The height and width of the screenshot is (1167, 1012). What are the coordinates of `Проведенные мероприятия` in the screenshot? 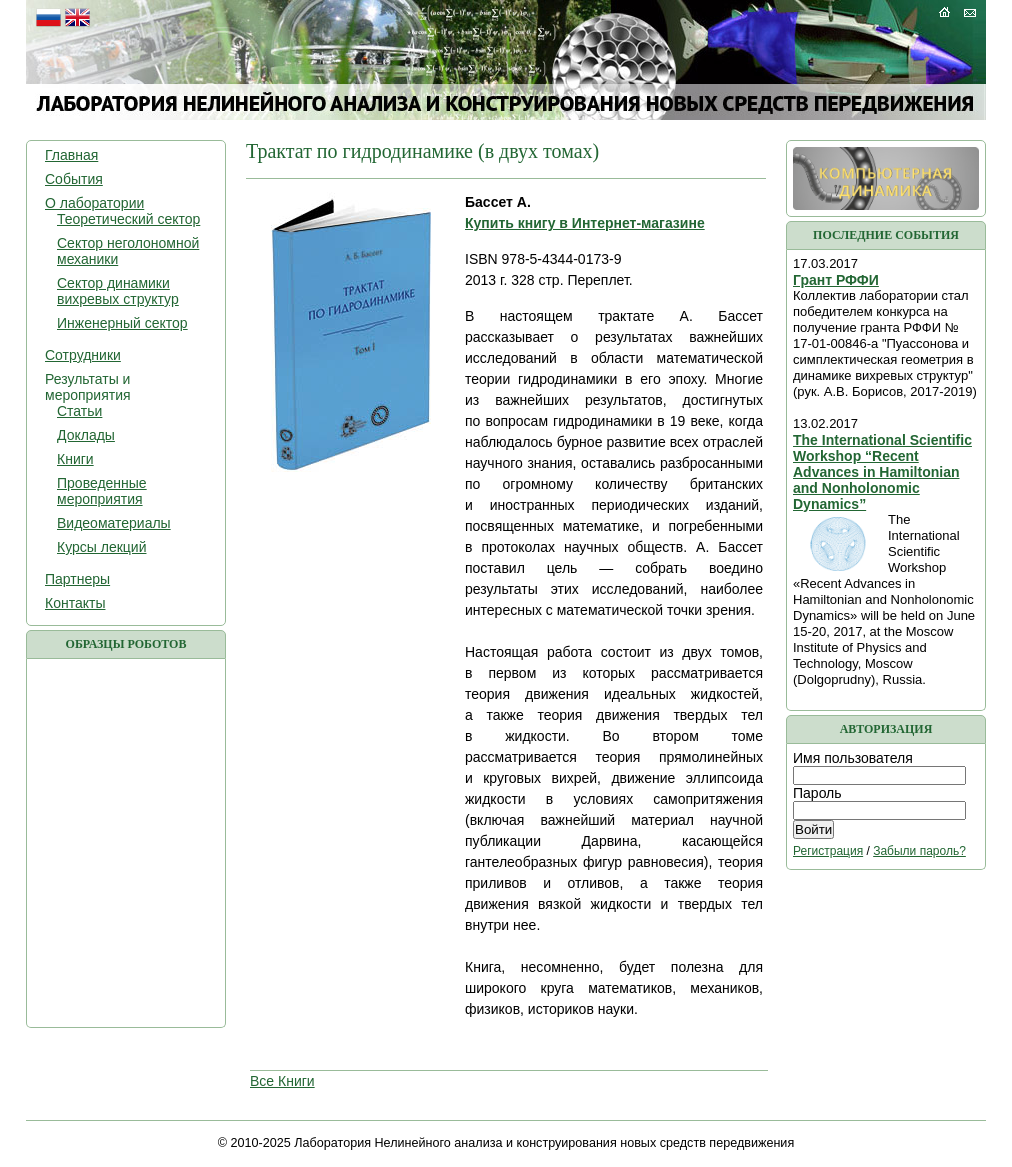 It's located at (102, 491).